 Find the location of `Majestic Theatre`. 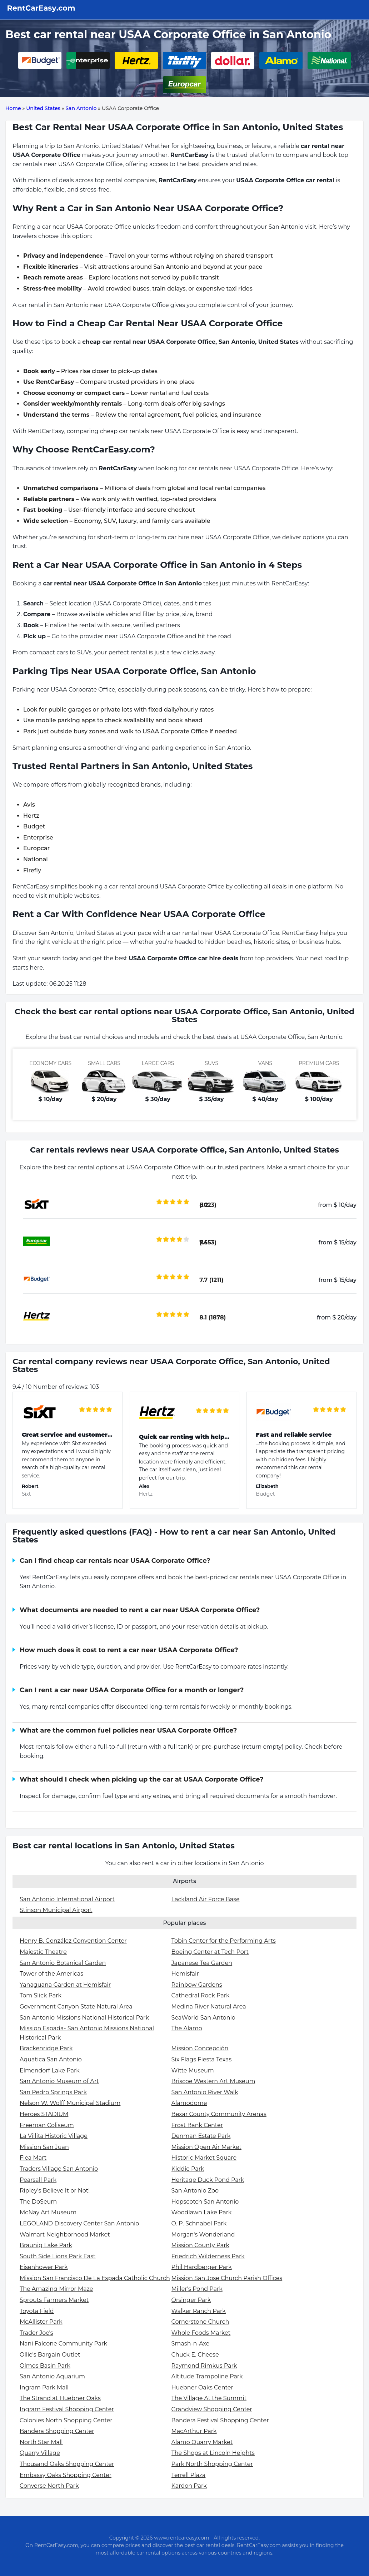

Majestic Theatre is located at coordinates (43, 1951).